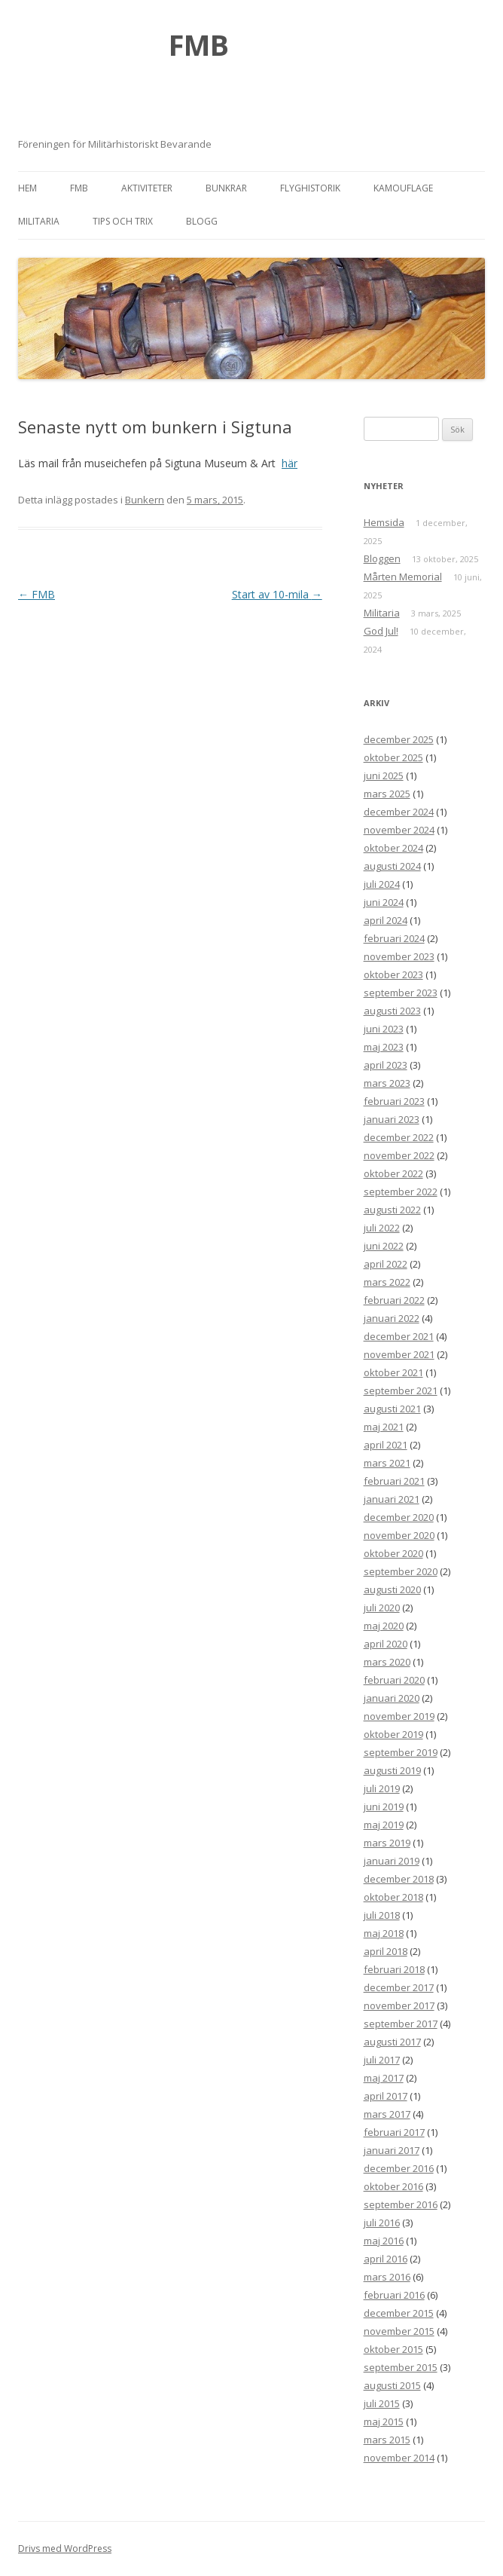 This screenshot has height=2576, width=503. Describe the element at coordinates (399, 2313) in the screenshot. I see `december 2015` at that location.